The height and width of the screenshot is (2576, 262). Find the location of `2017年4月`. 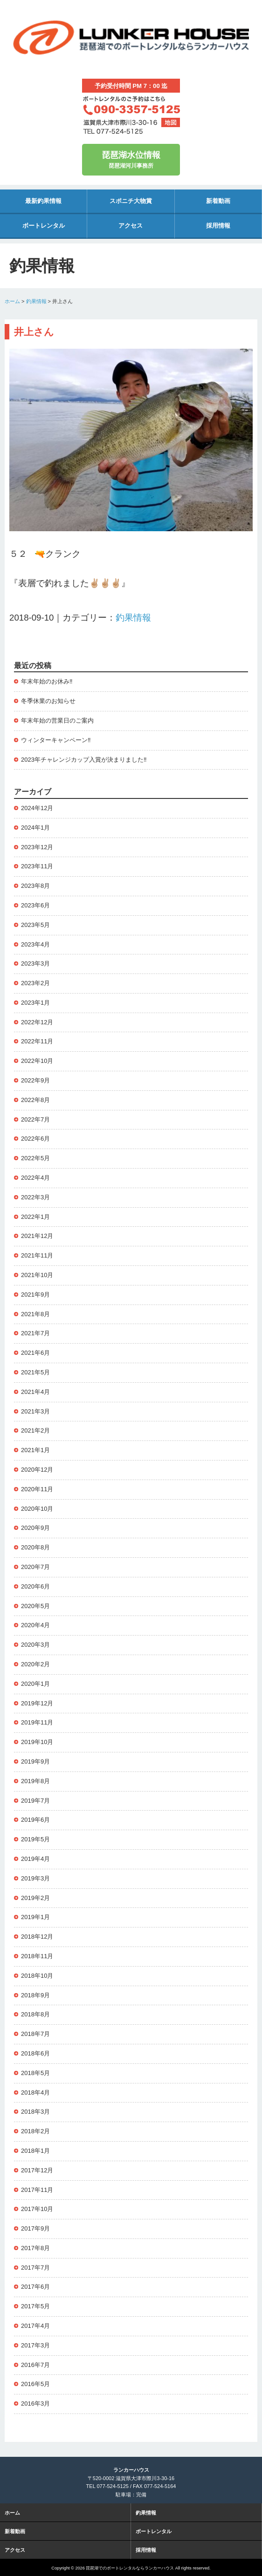

2017年4月 is located at coordinates (35, 2325).